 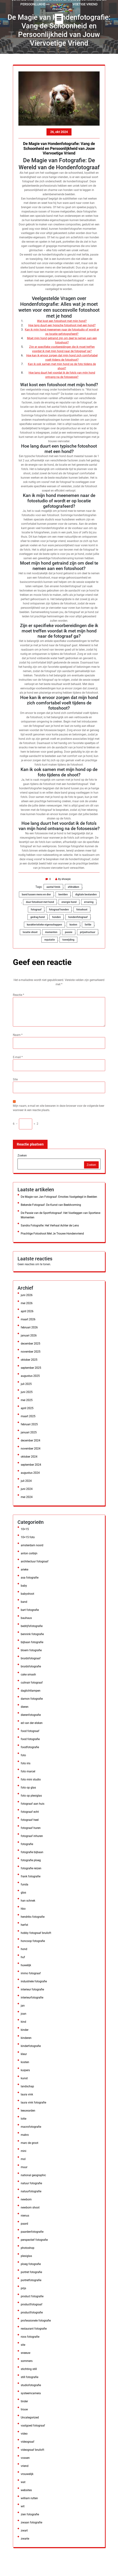 What do you see at coordinates (31, 2393) in the screenshot?
I see `systeemcamera` at bounding box center [31, 2393].